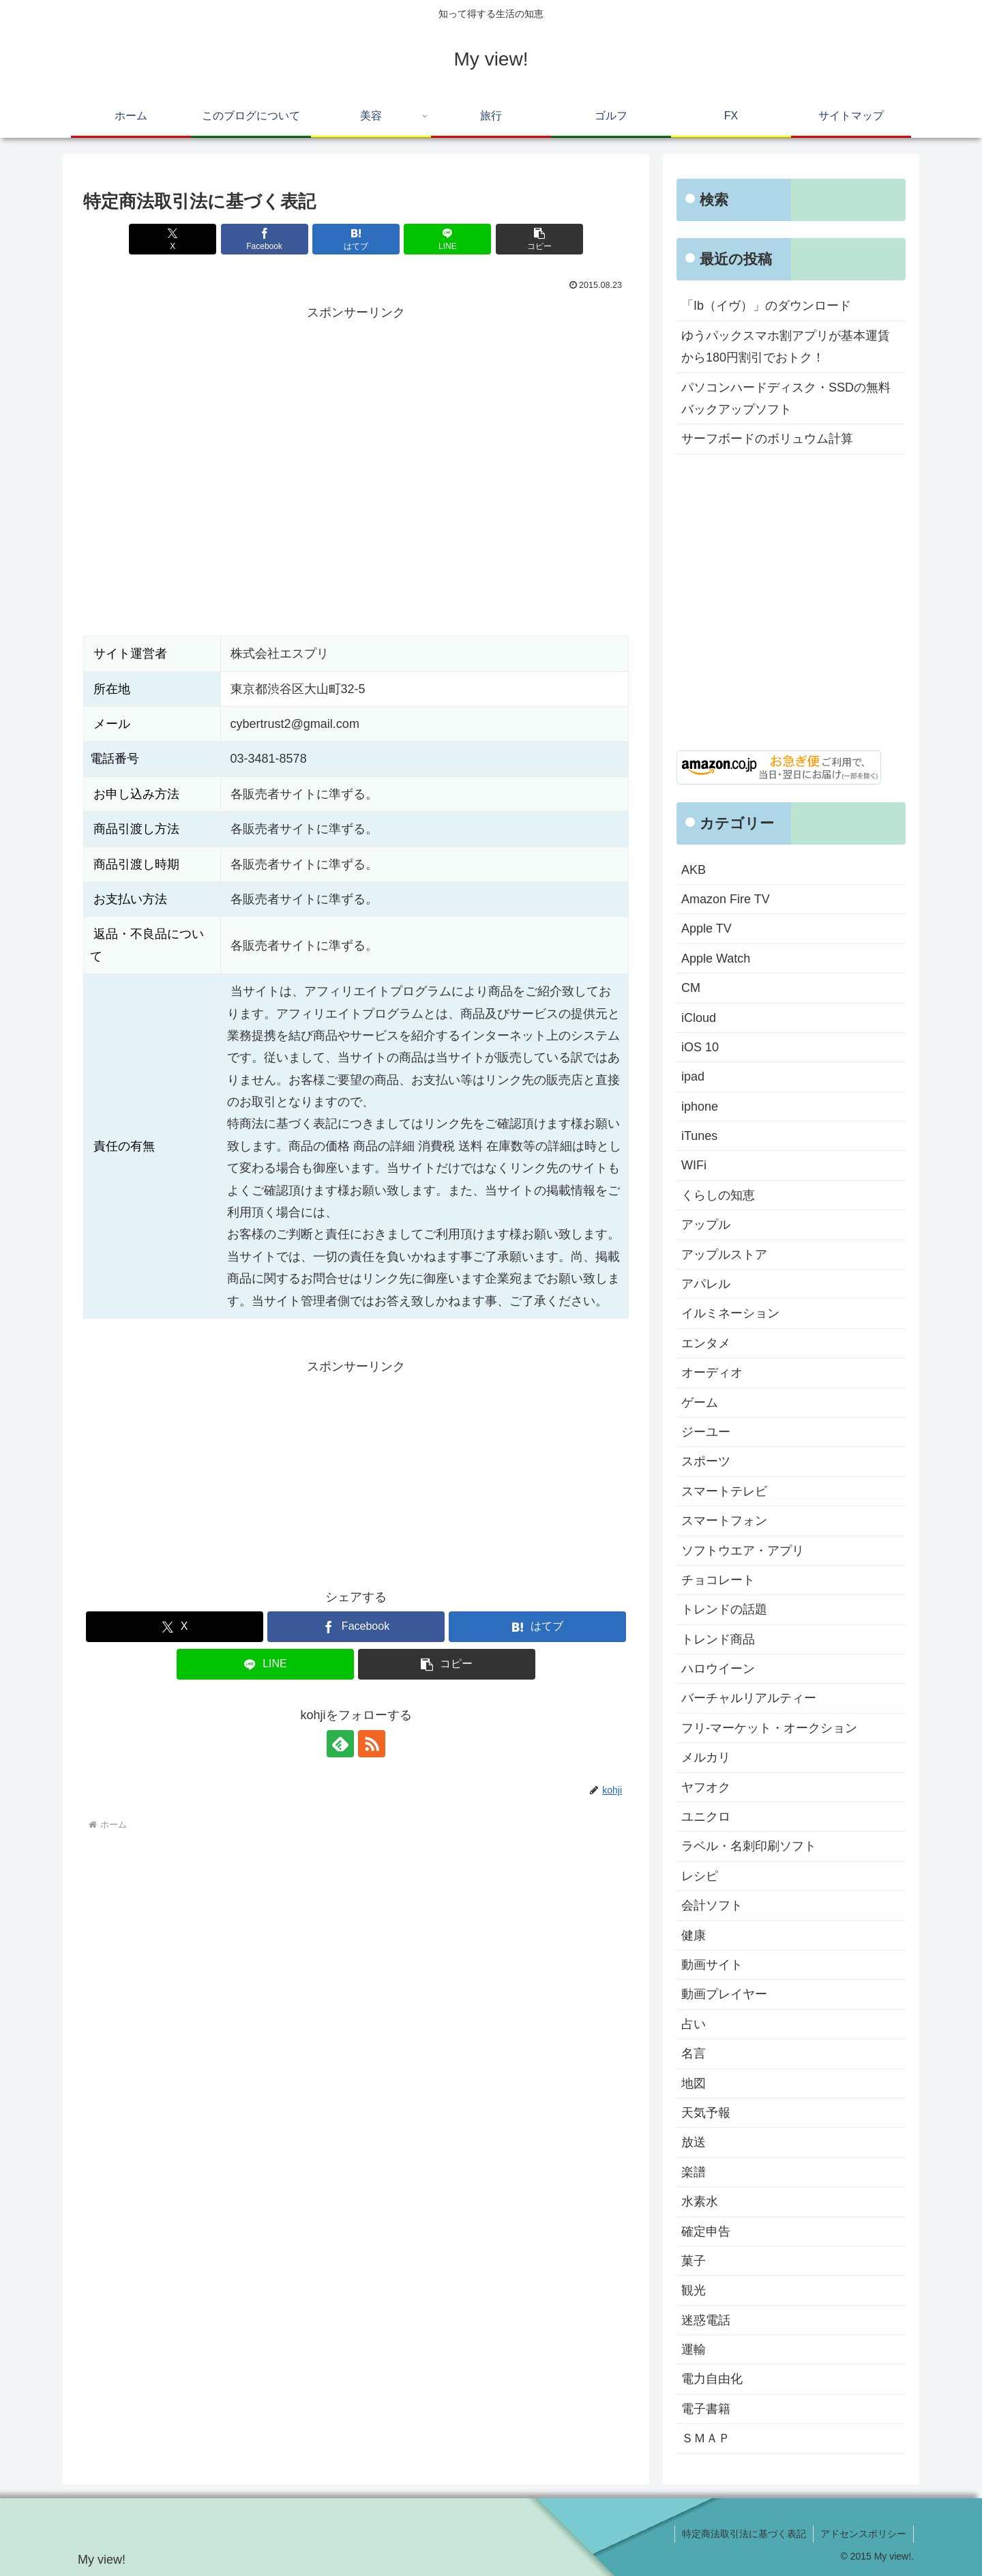  Describe the element at coordinates (371, 1743) in the screenshot. I see `[RSSで更新情報を購読]` at that location.